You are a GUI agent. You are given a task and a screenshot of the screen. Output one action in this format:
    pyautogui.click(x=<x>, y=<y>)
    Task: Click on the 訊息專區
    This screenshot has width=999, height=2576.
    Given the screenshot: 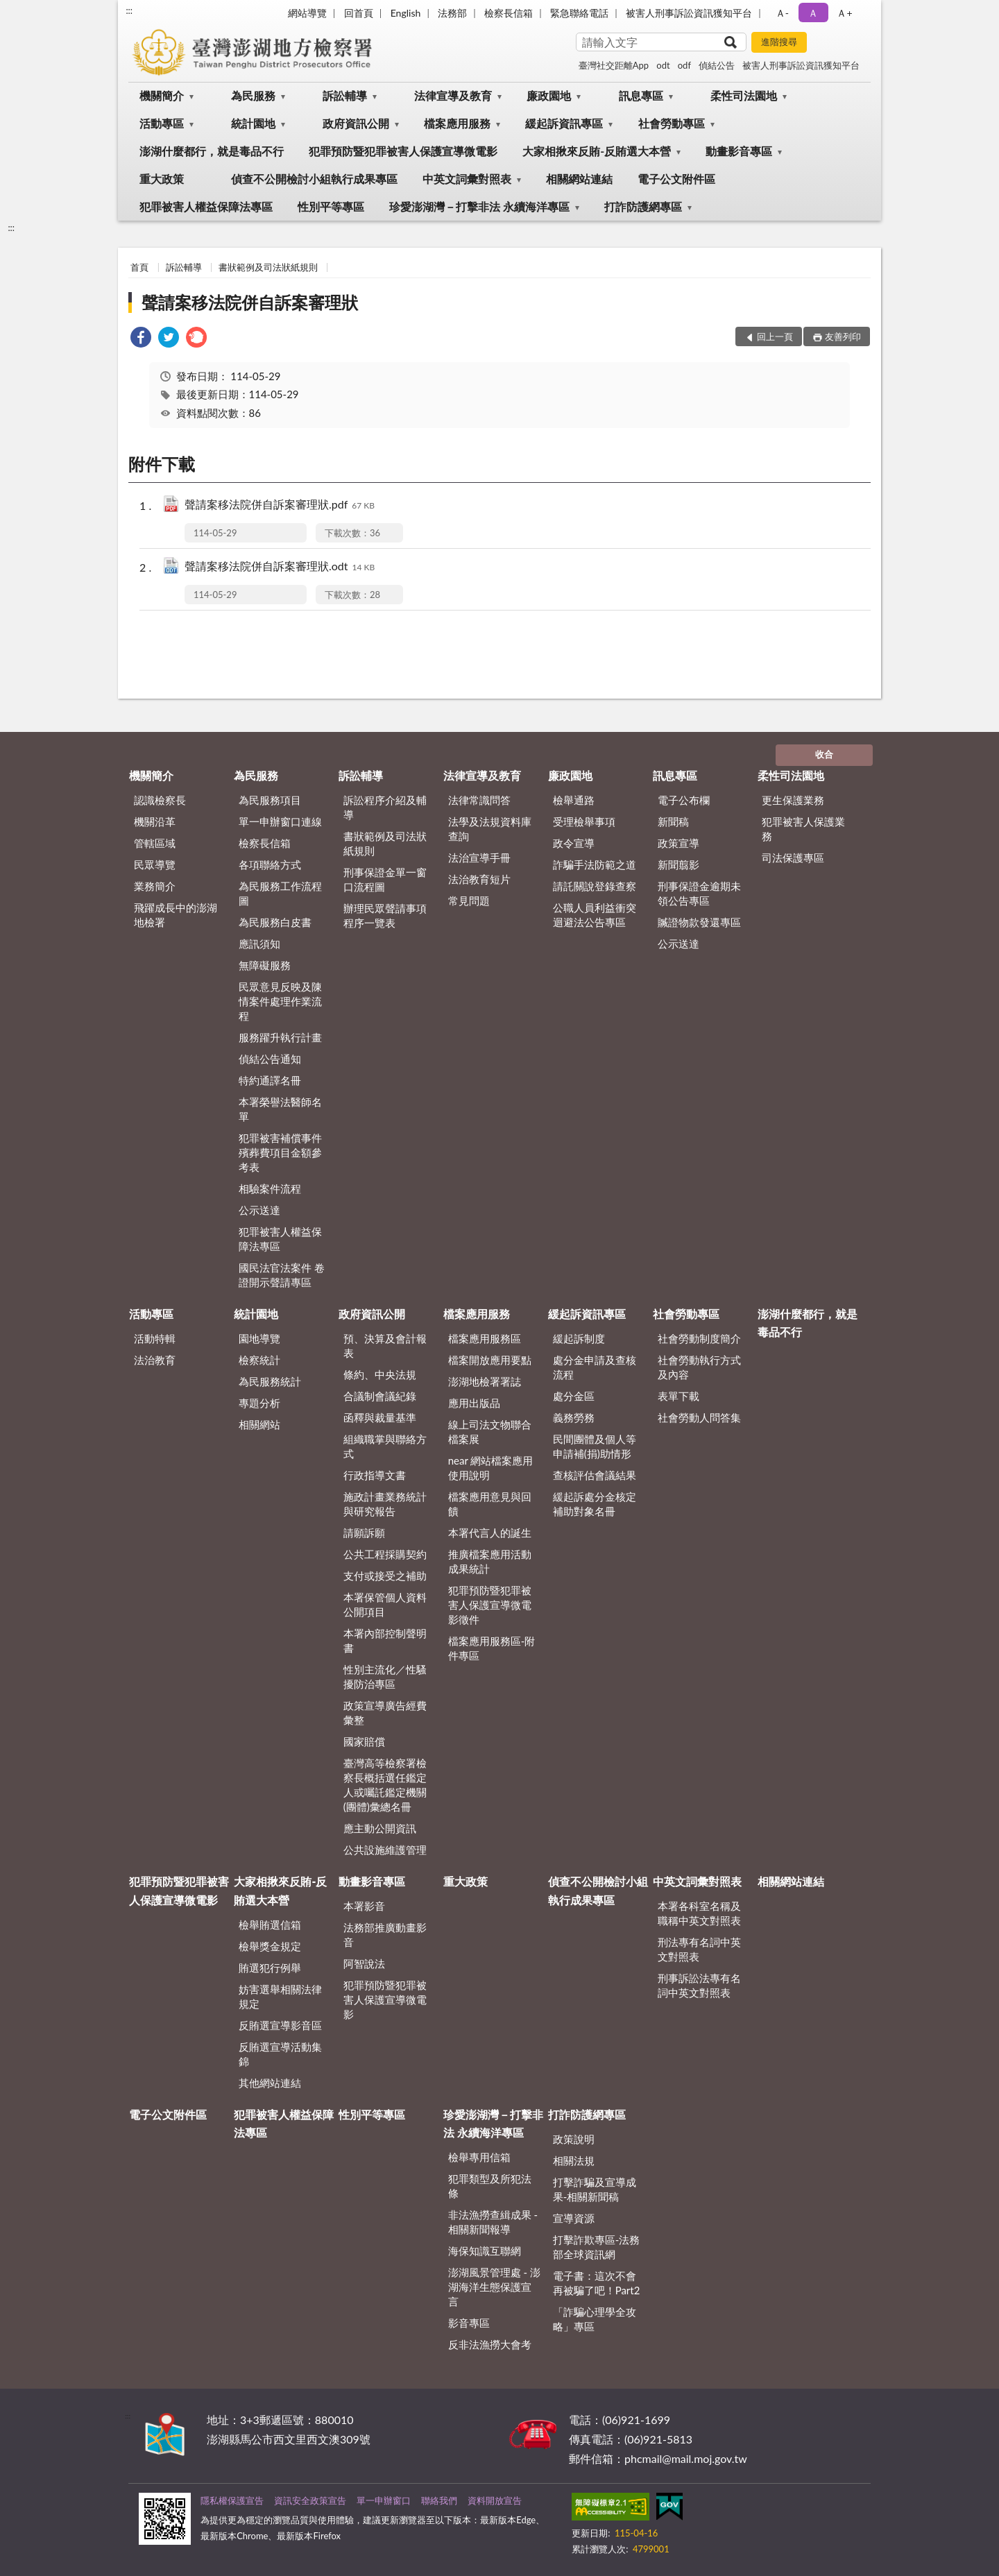 What is the action you would take?
    pyautogui.click(x=641, y=95)
    